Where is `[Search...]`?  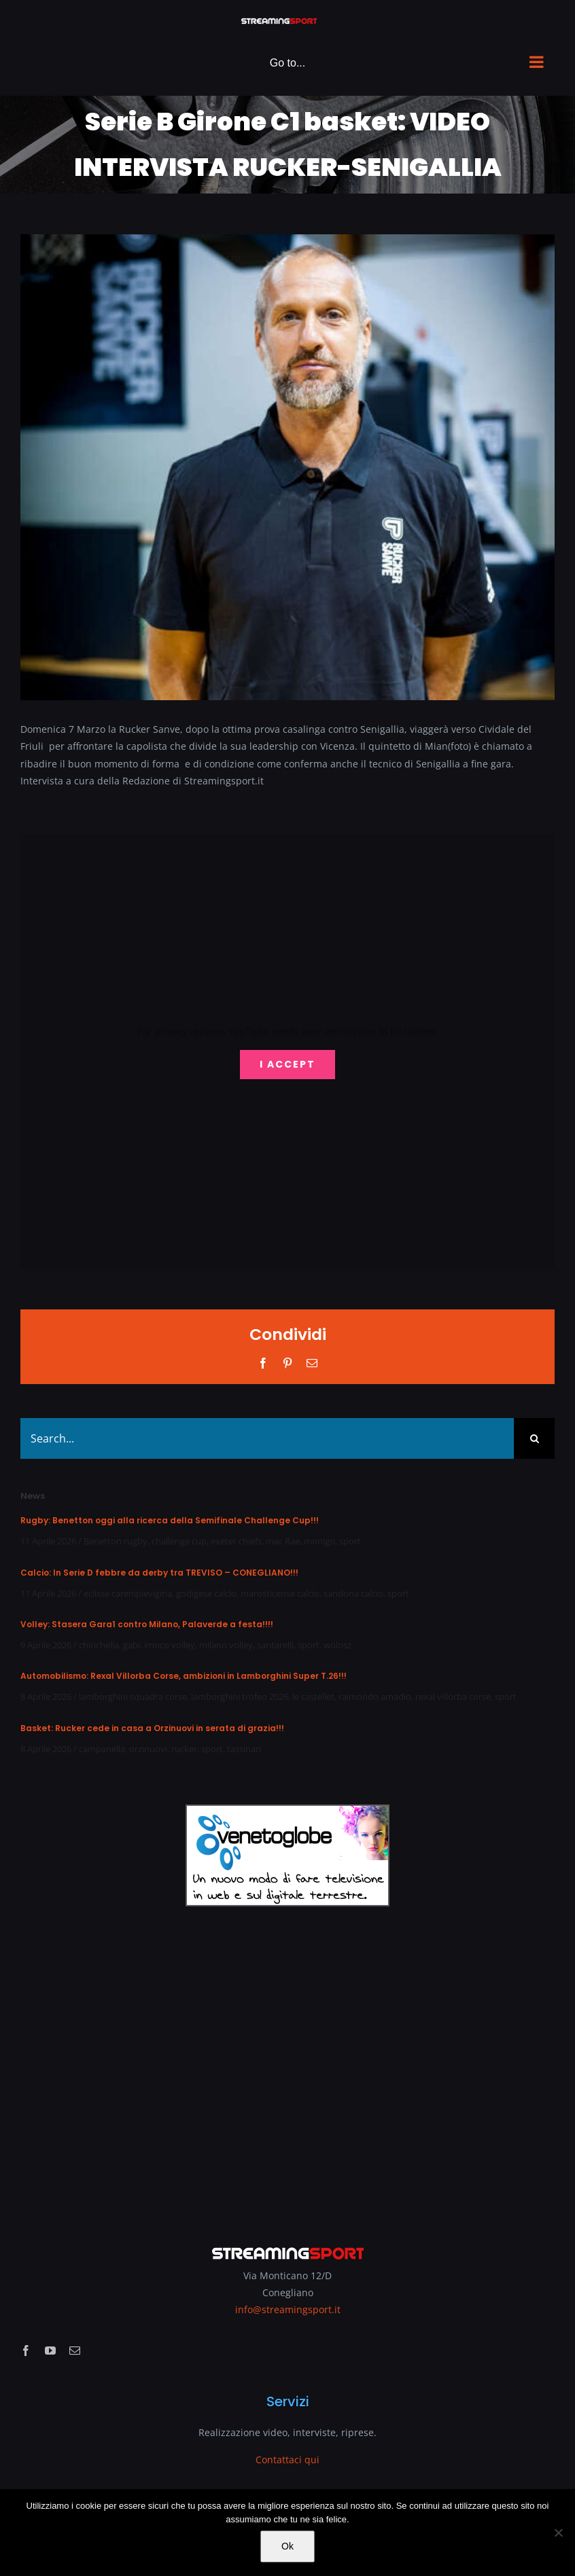 [Search...] is located at coordinates (267, 1438).